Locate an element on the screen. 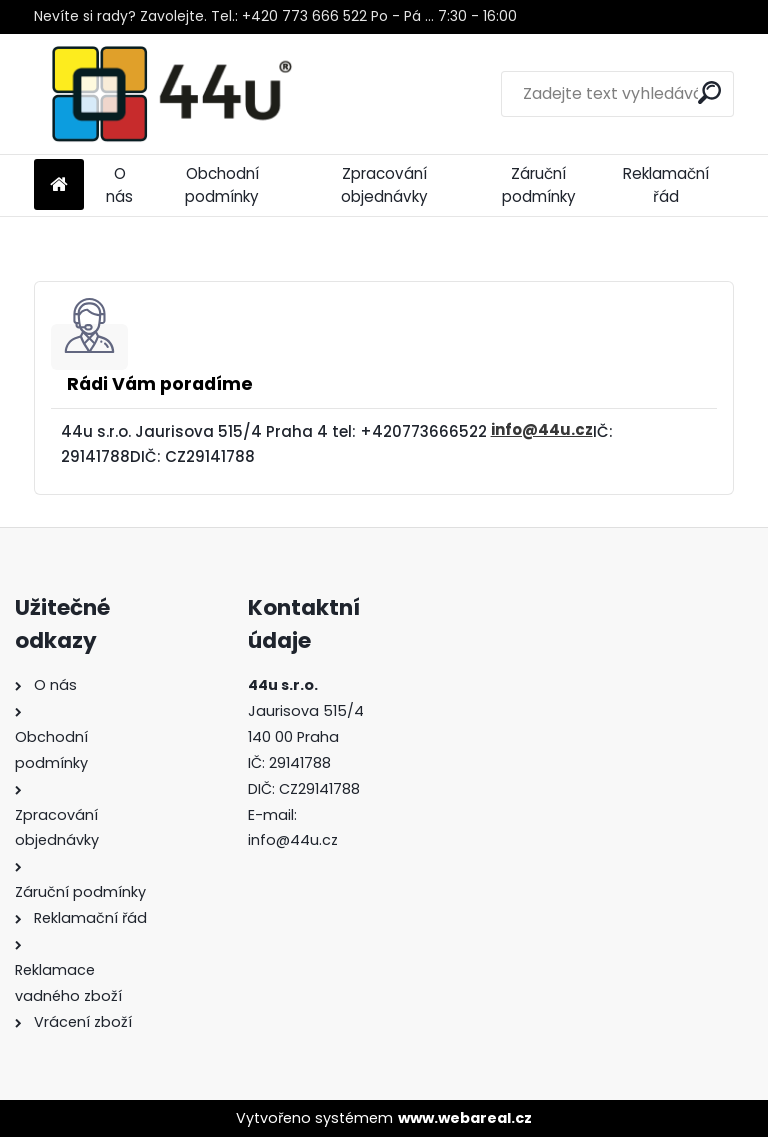 This screenshot has width=768, height=1137. Reklamační řád is located at coordinates (666, 185).